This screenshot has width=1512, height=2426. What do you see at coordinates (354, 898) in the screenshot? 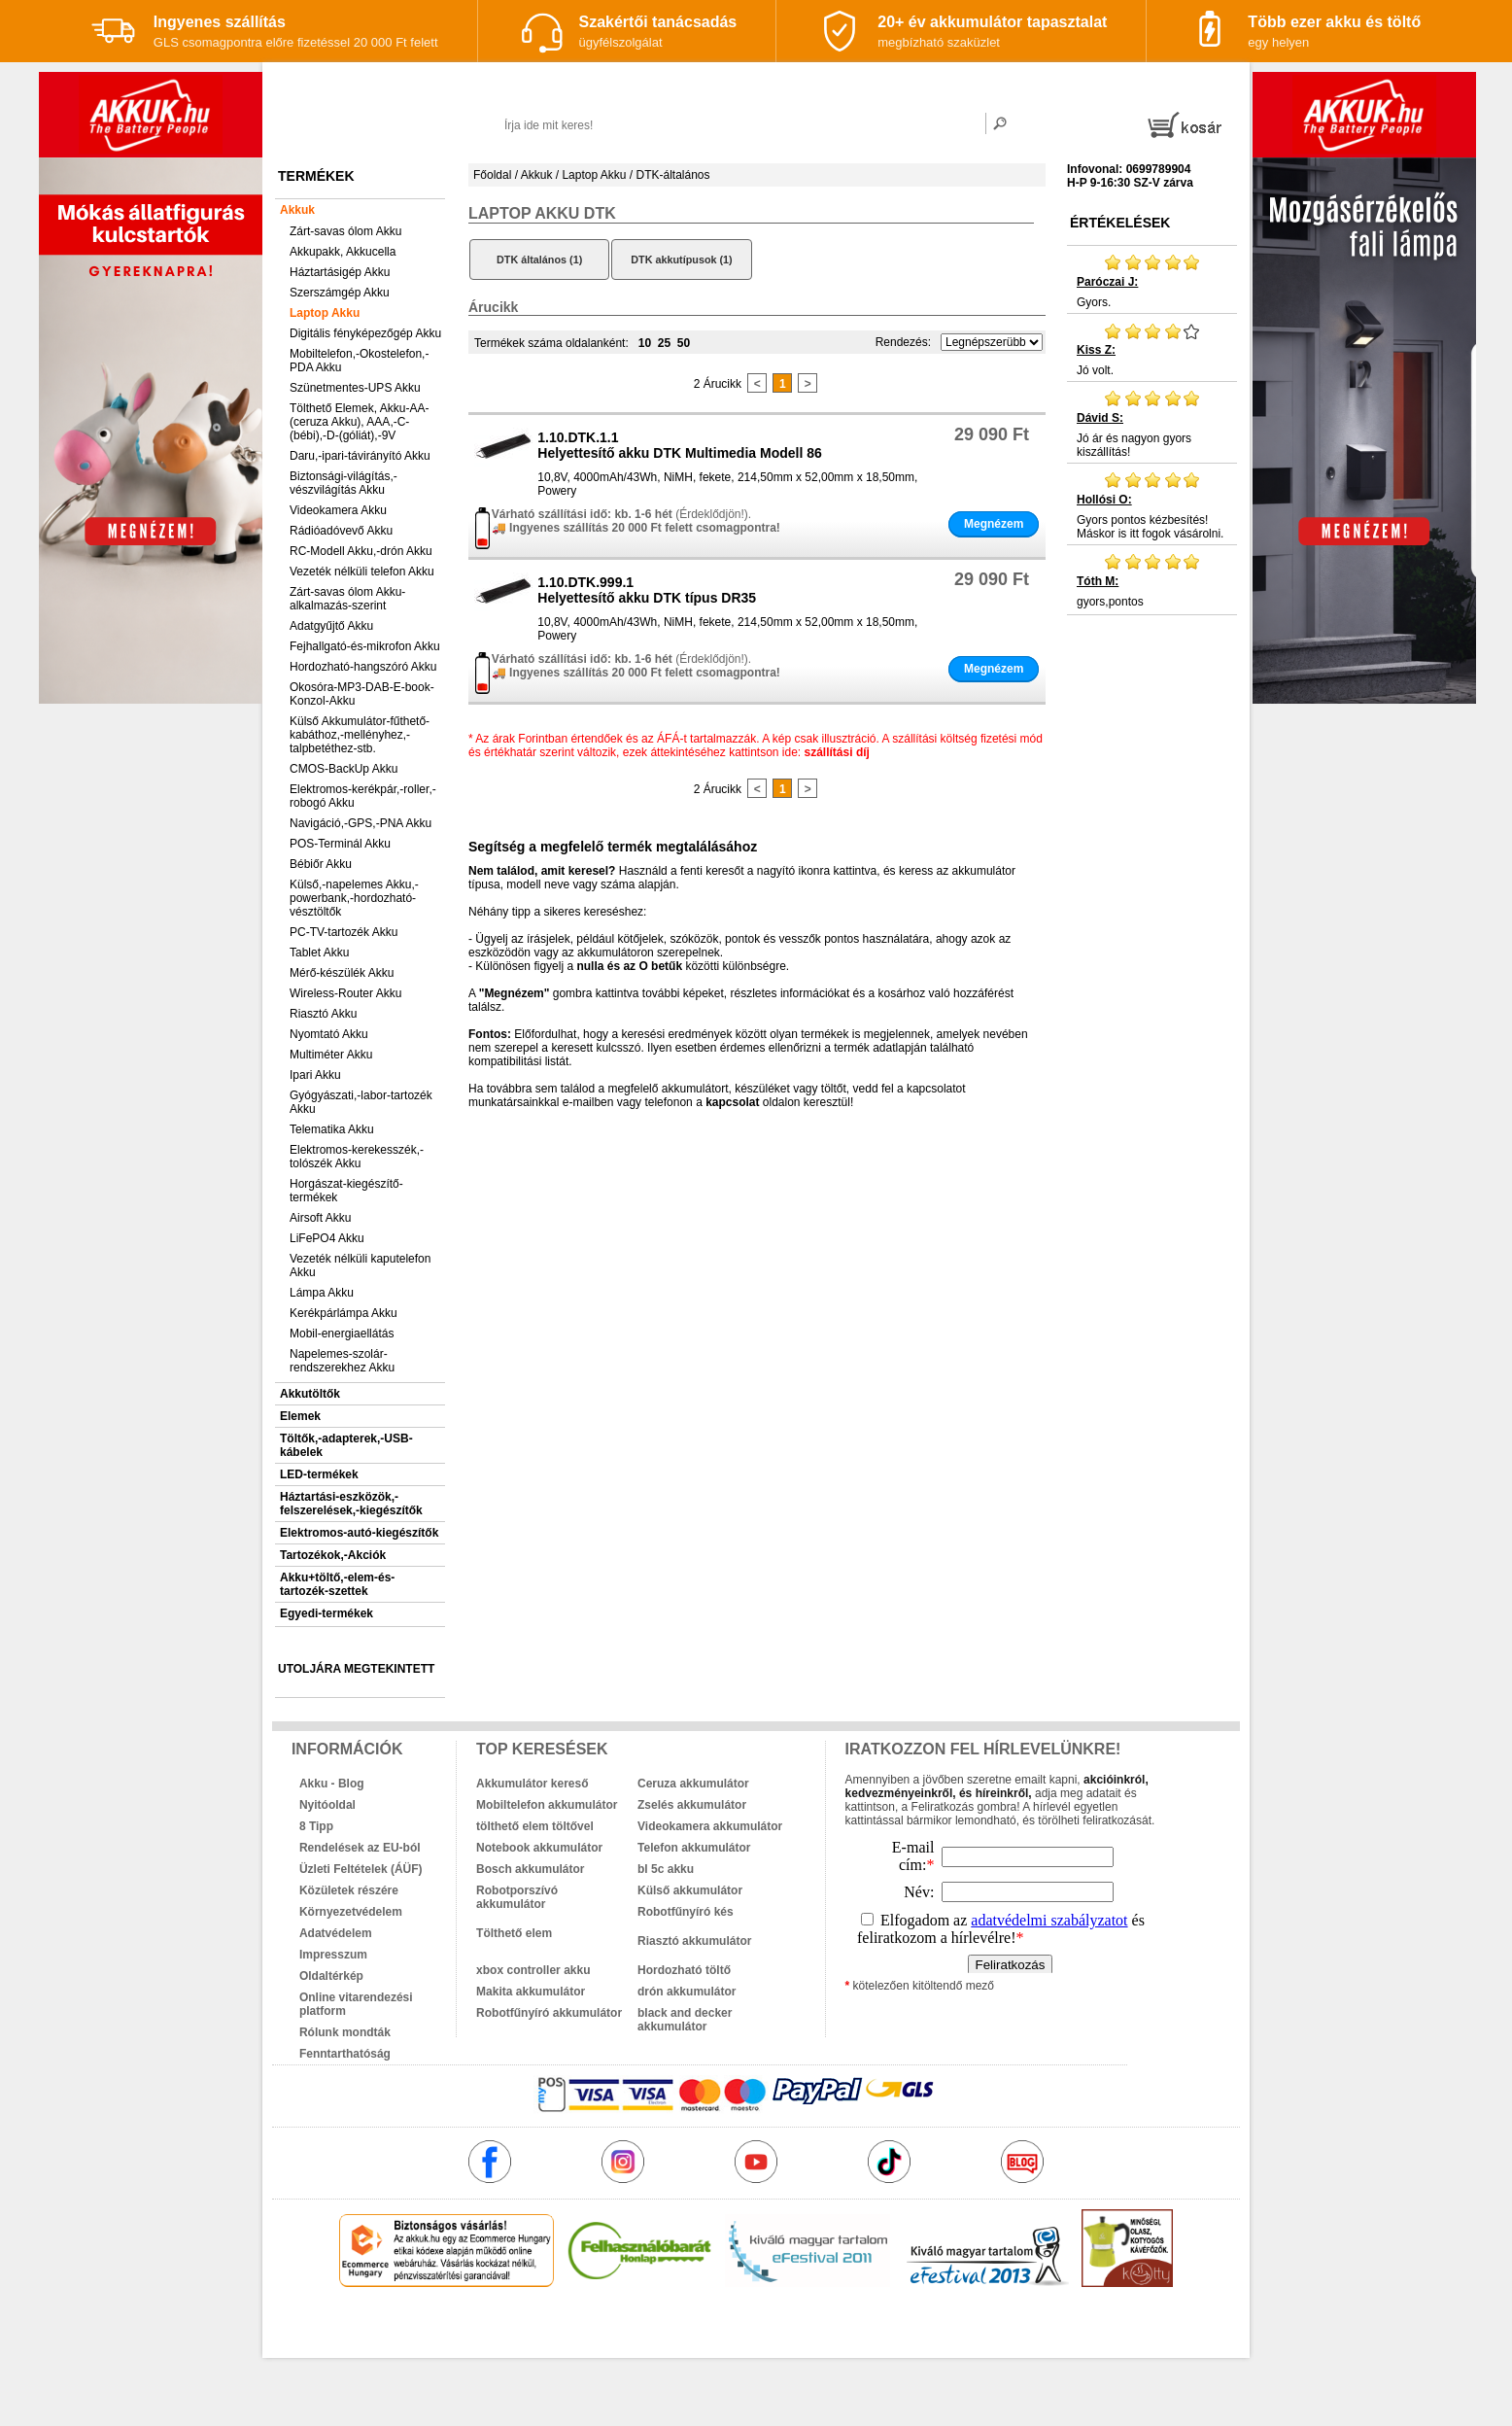
I see `Külső,-napelemes Akku,-powerbank,-hordozható-vésztöltők` at bounding box center [354, 898].